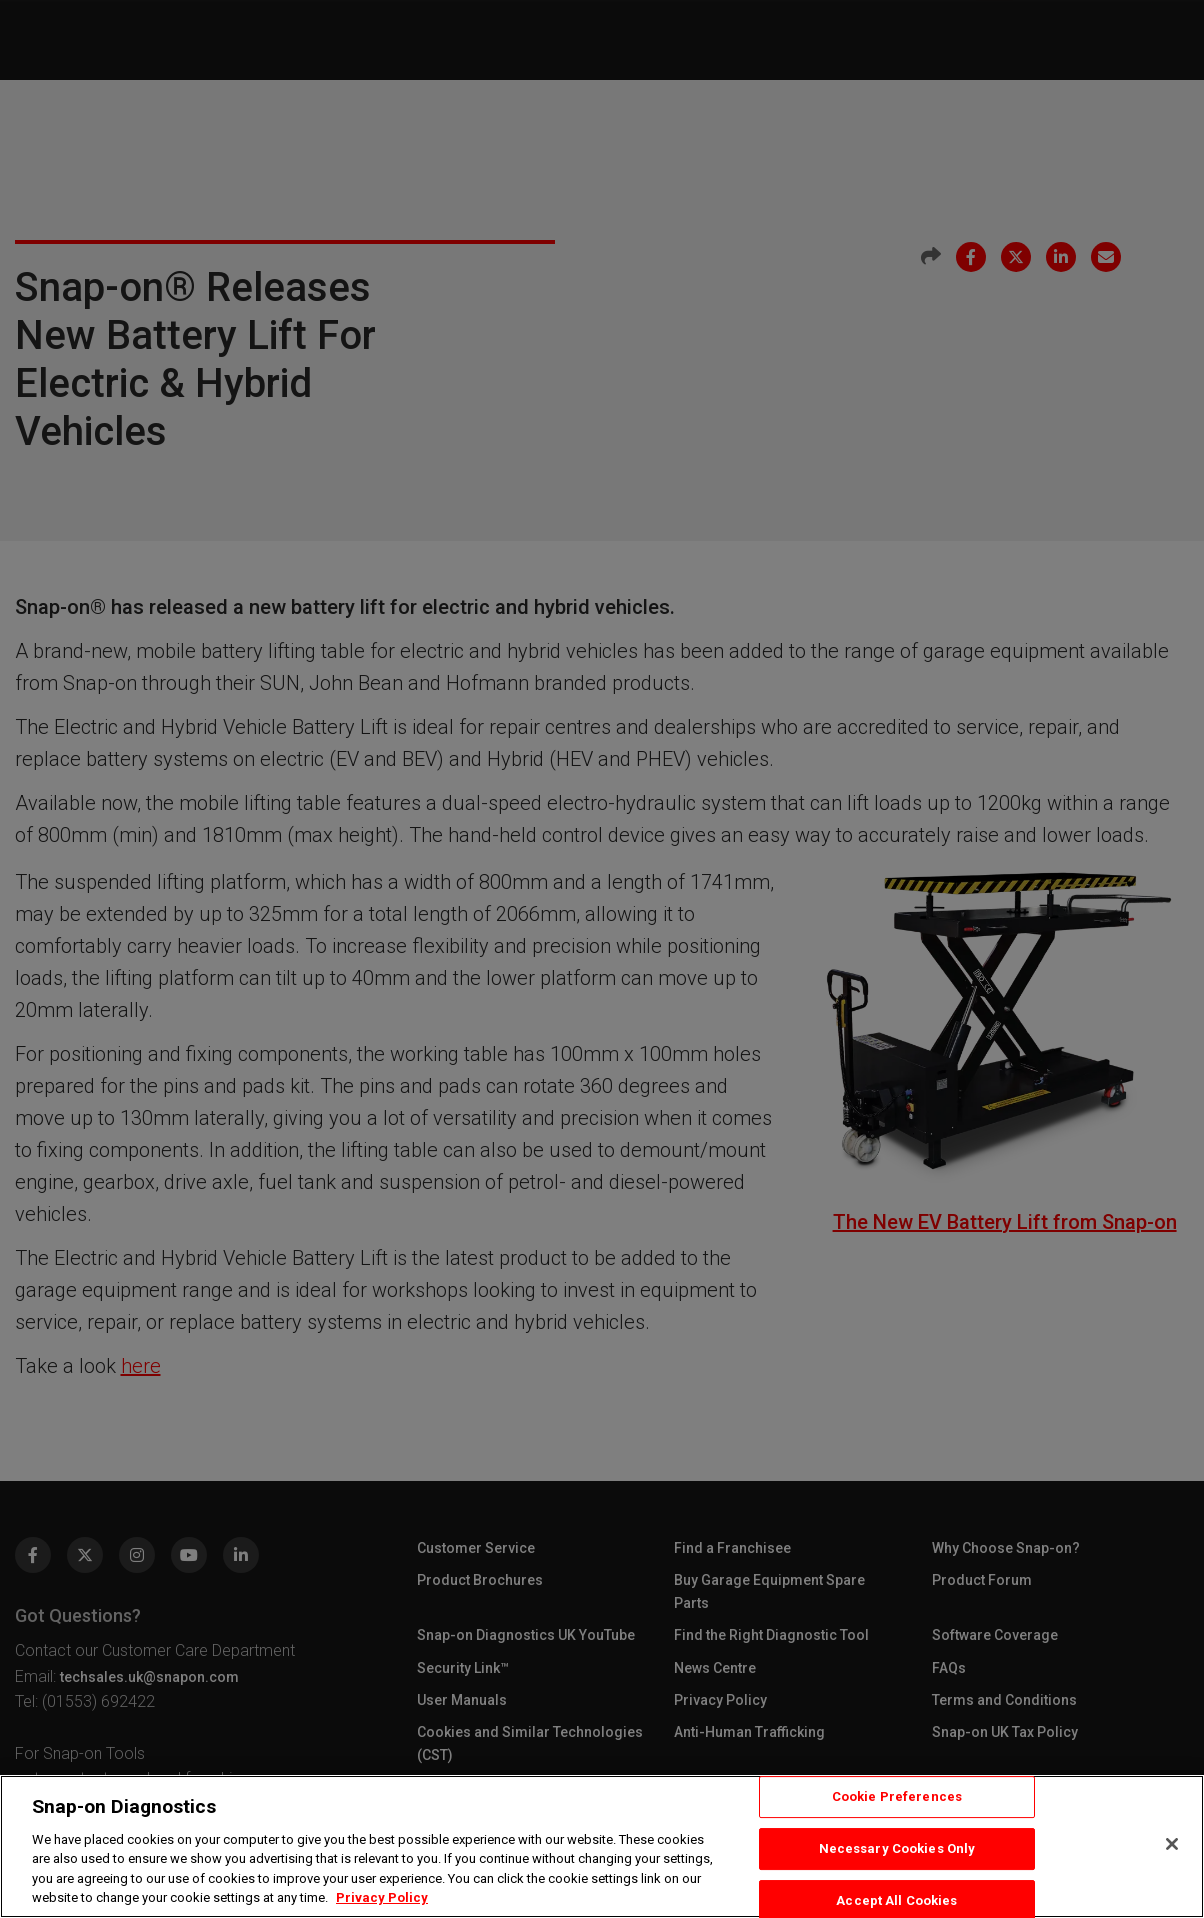  What do you see at coordinates (897, 1797) in the screenshot?
I see `Cookie Preferences [Cookie Preferences, Opens the preference center dialog]` at bounding box center [897, 1797].